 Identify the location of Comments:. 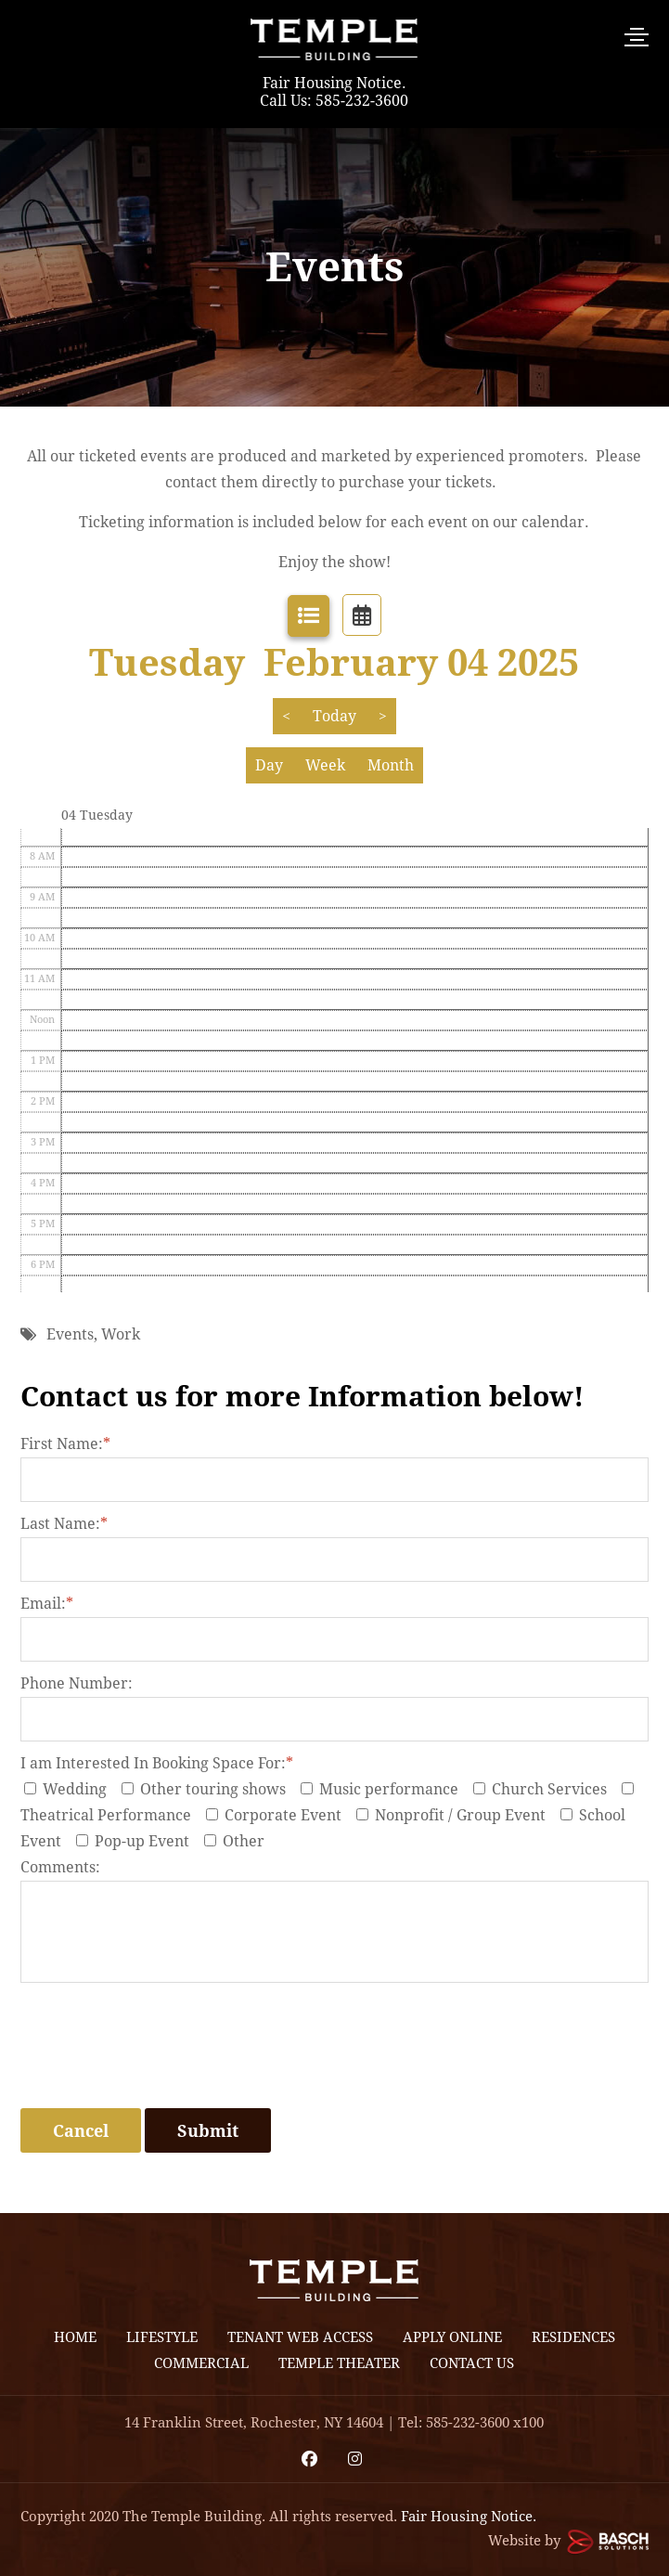
(60, 1867).